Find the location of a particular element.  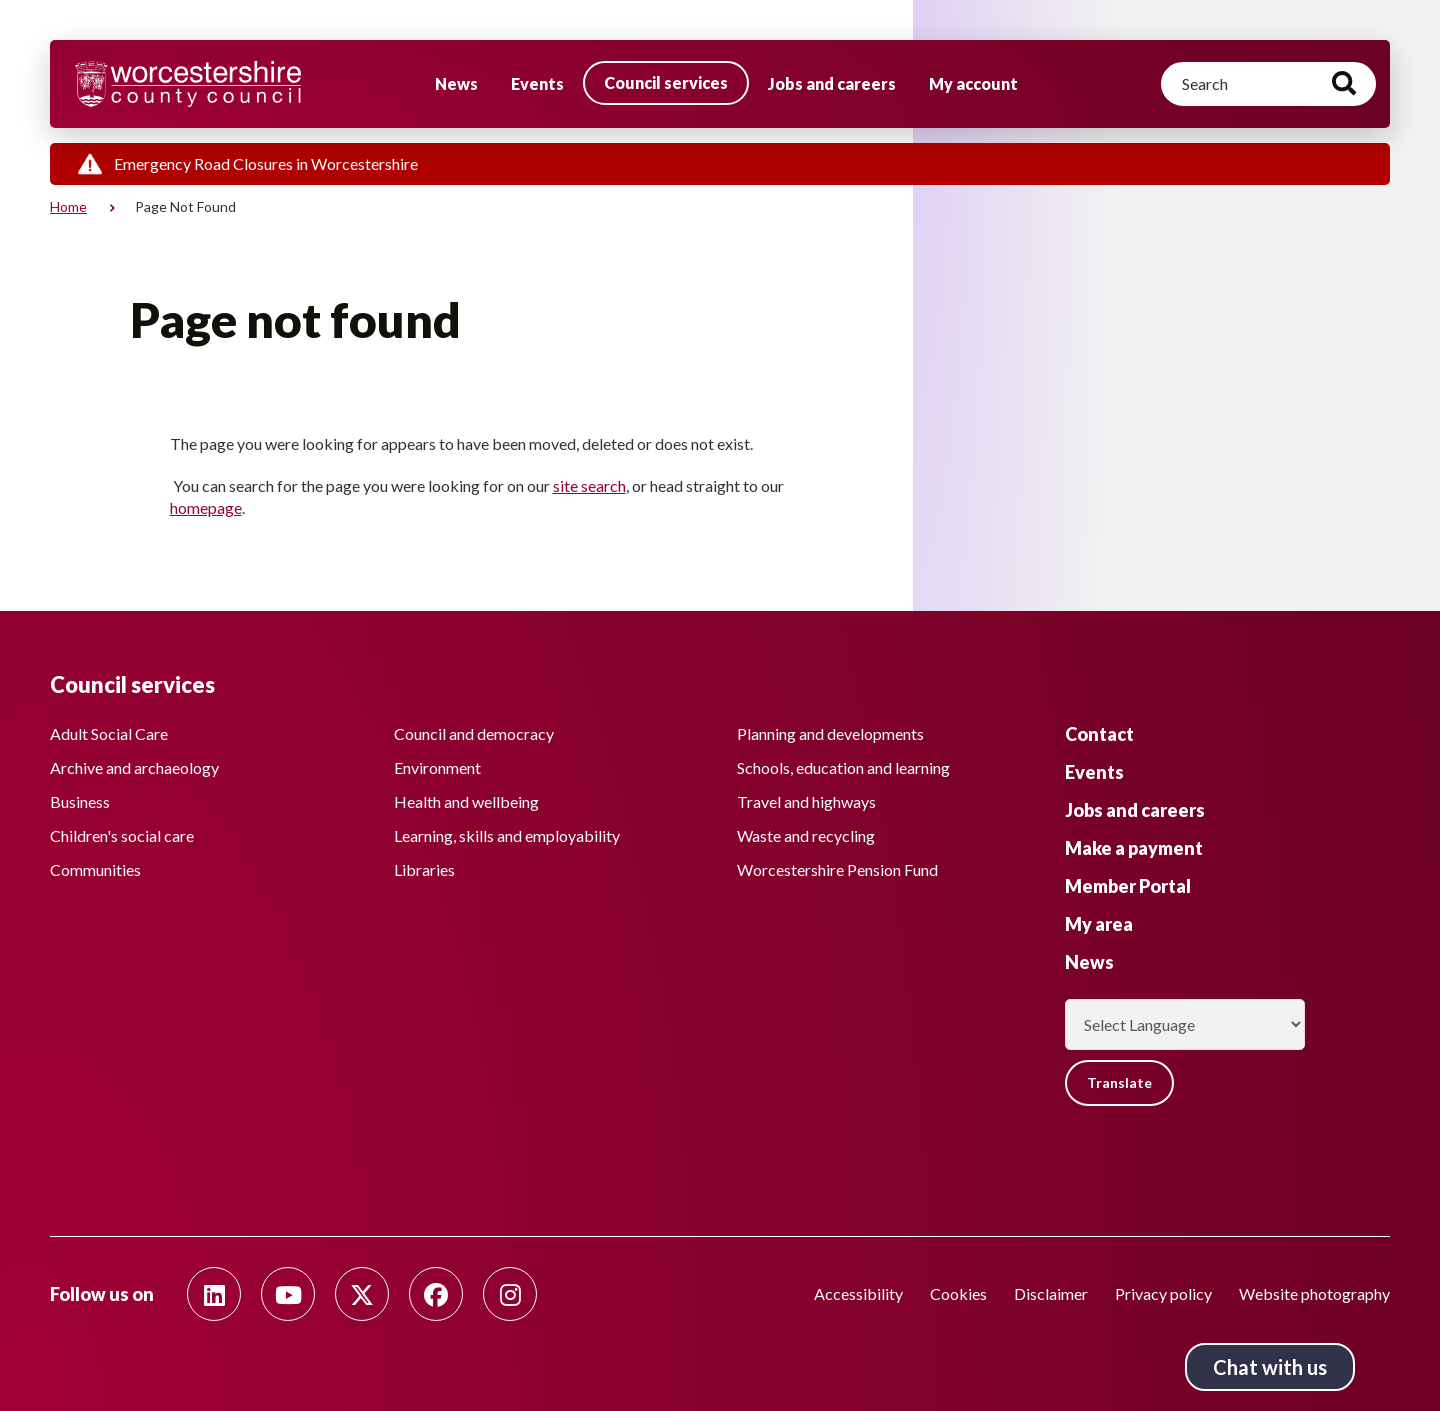

site search is located at coordinates (589, 485).